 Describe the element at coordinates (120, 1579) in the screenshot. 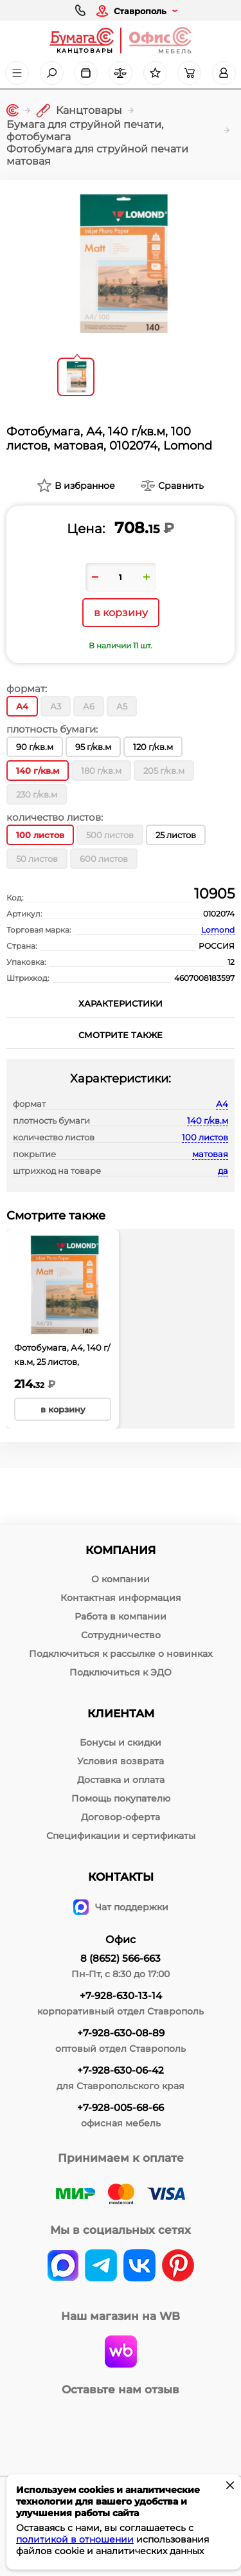

I see `О компании` at that location.